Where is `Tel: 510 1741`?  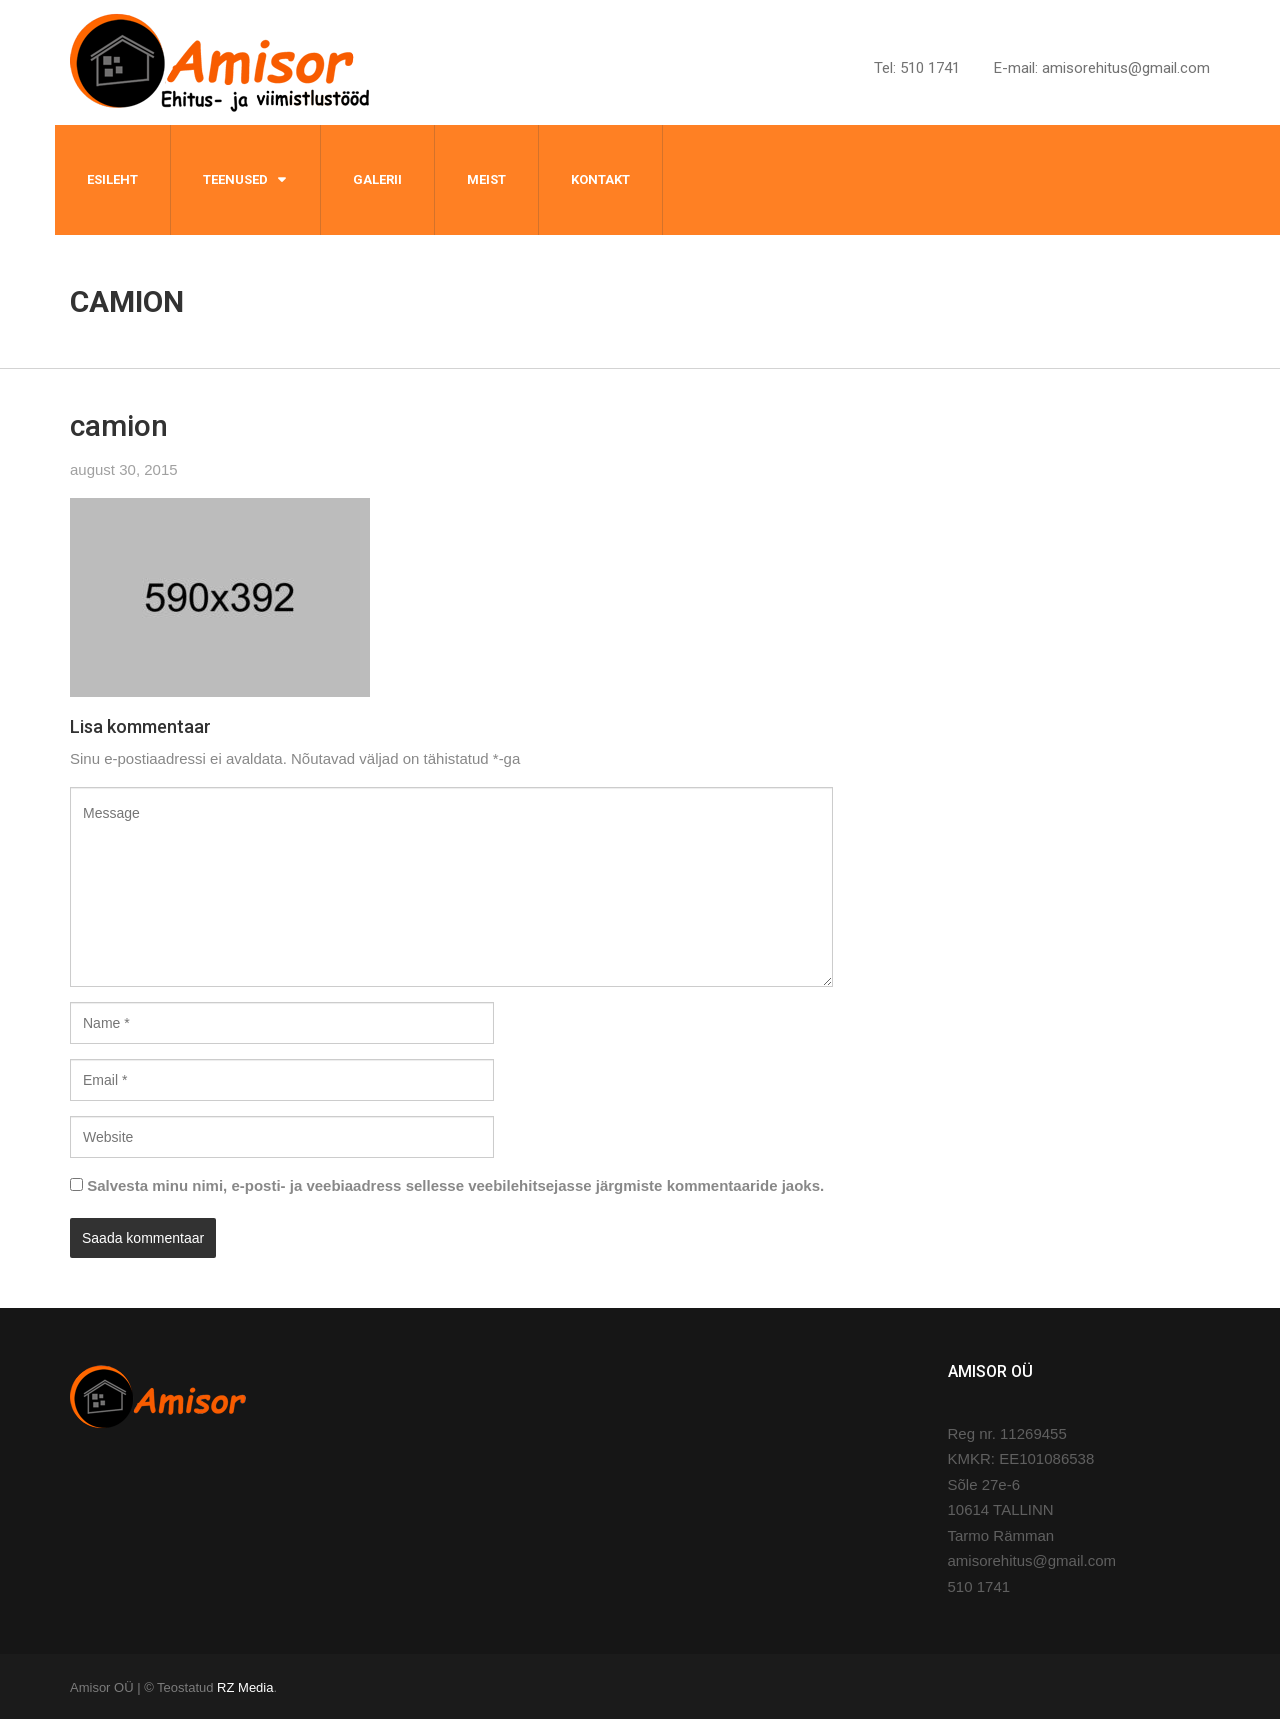 Tel: 510 1741 is located at coordinates (917, 68).